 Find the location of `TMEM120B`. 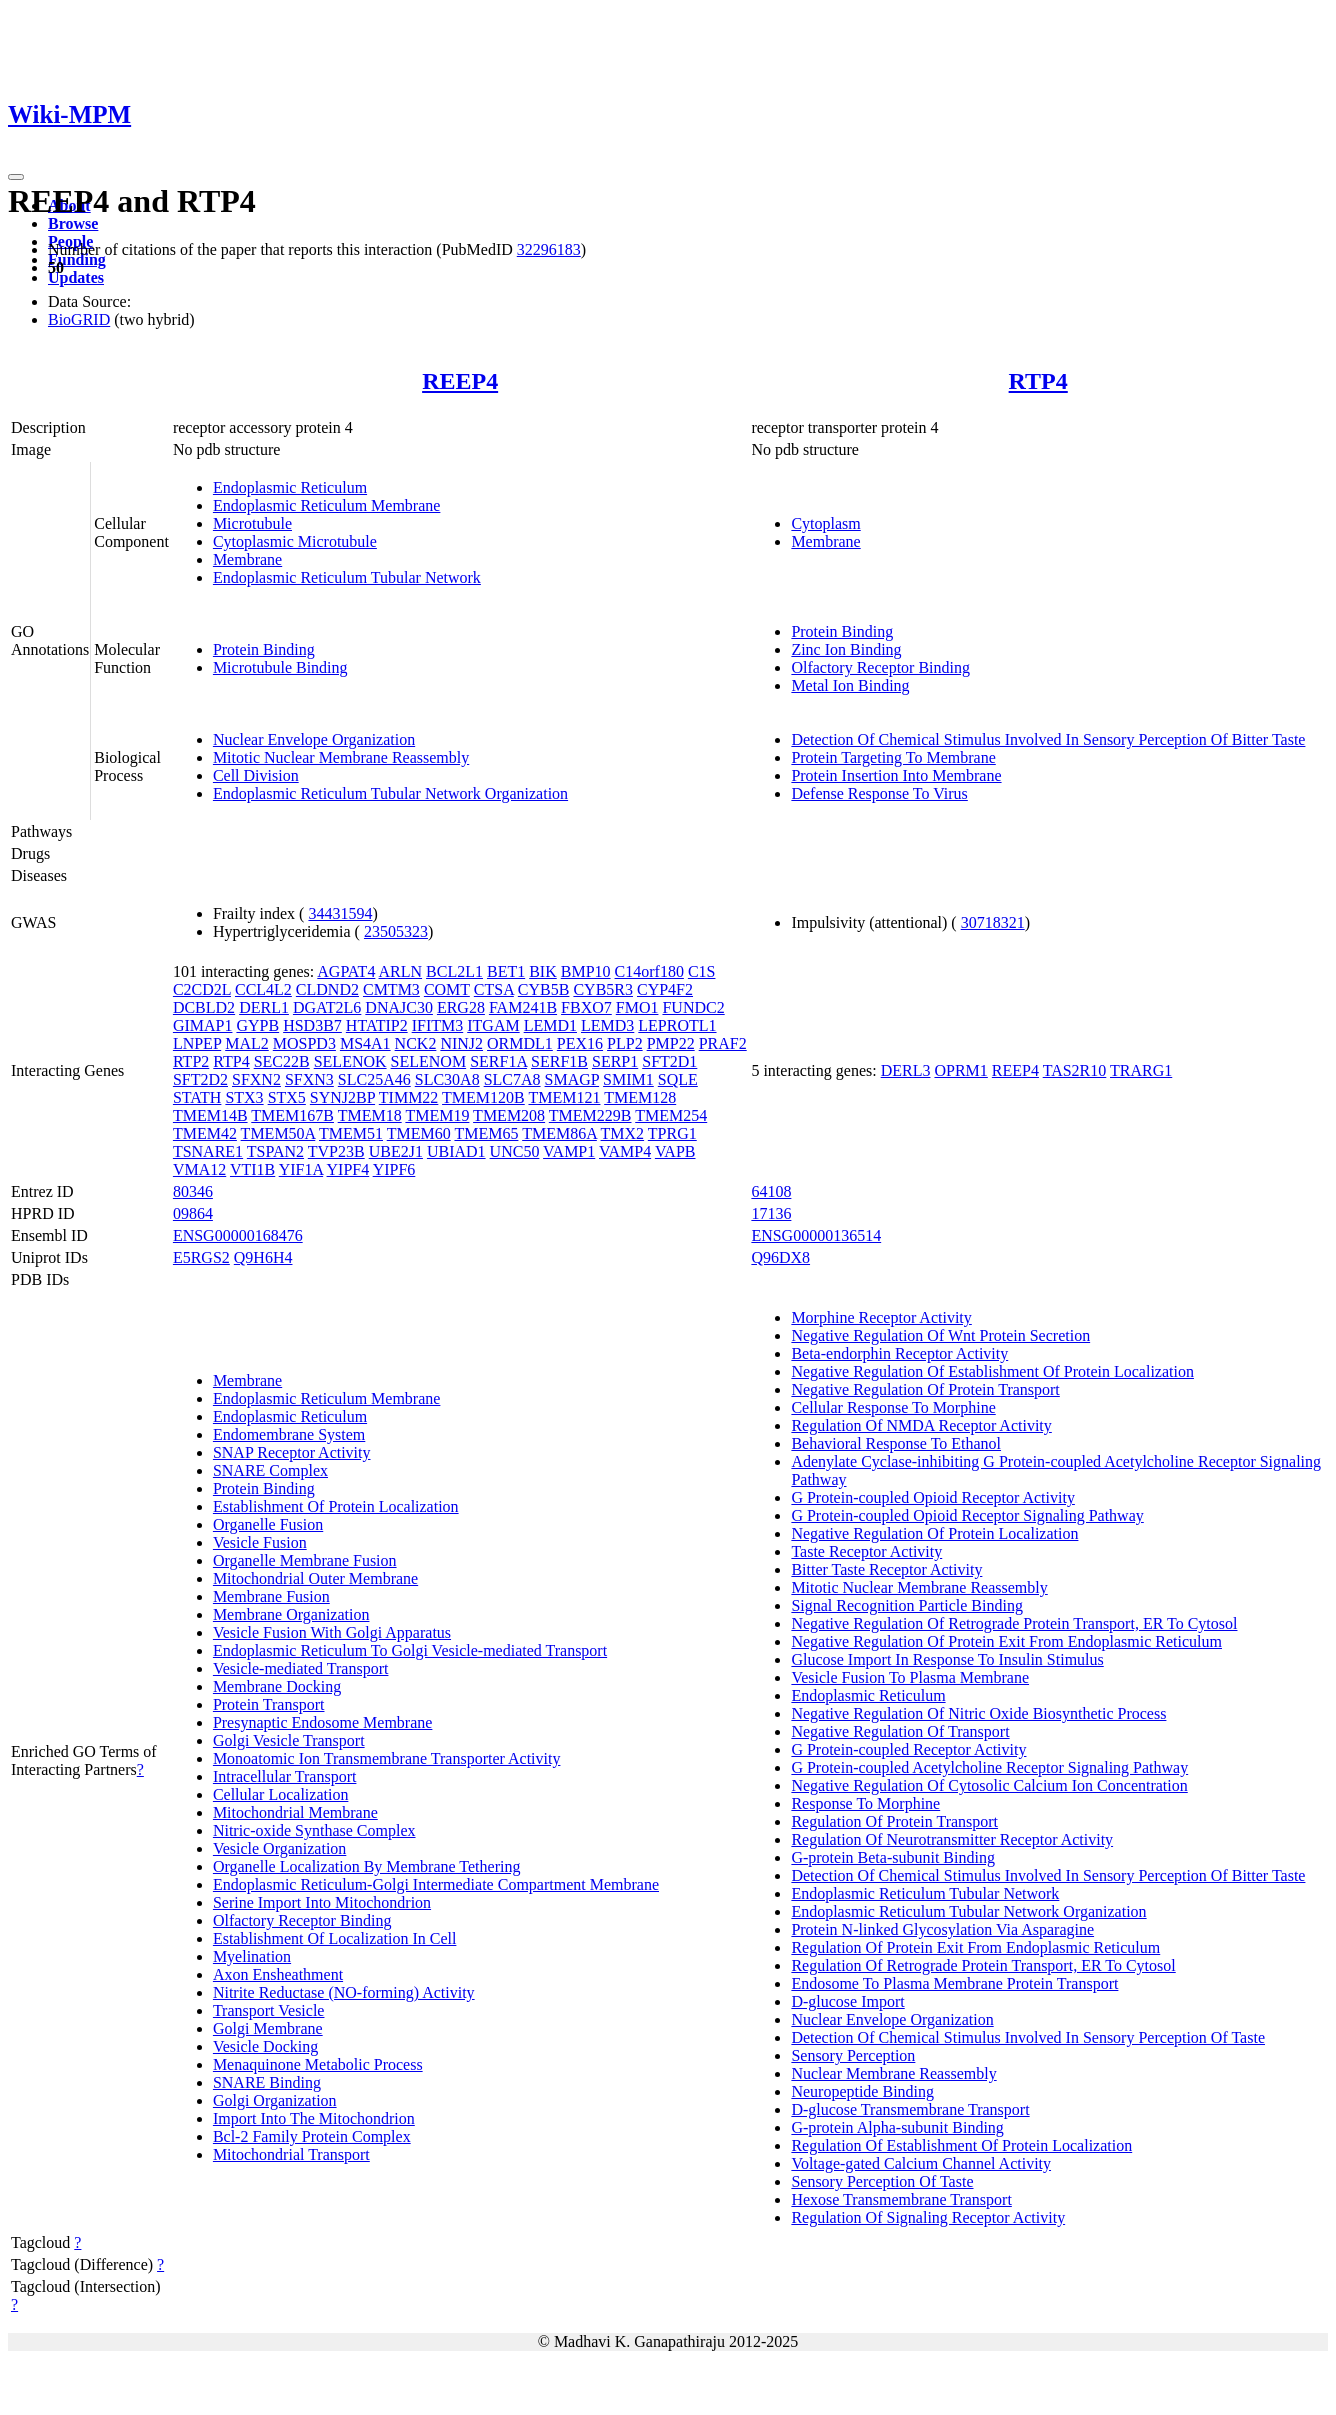

TMEM120B is located at coordinates (483, 1097).